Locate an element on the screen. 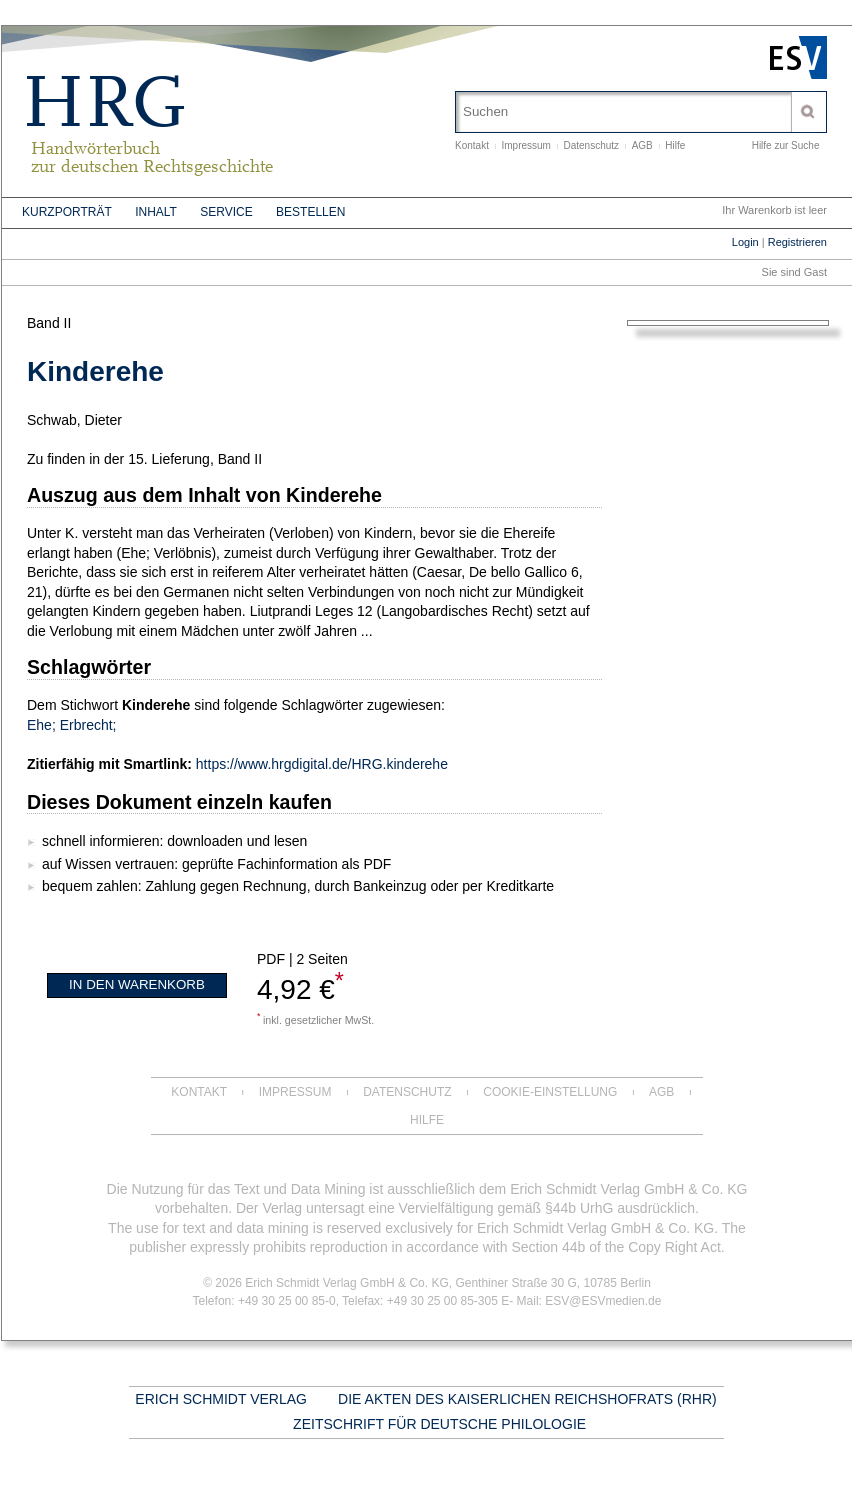 This screenshot has width=852, height=1489. Ehe; is located at coordinates (41, 725).